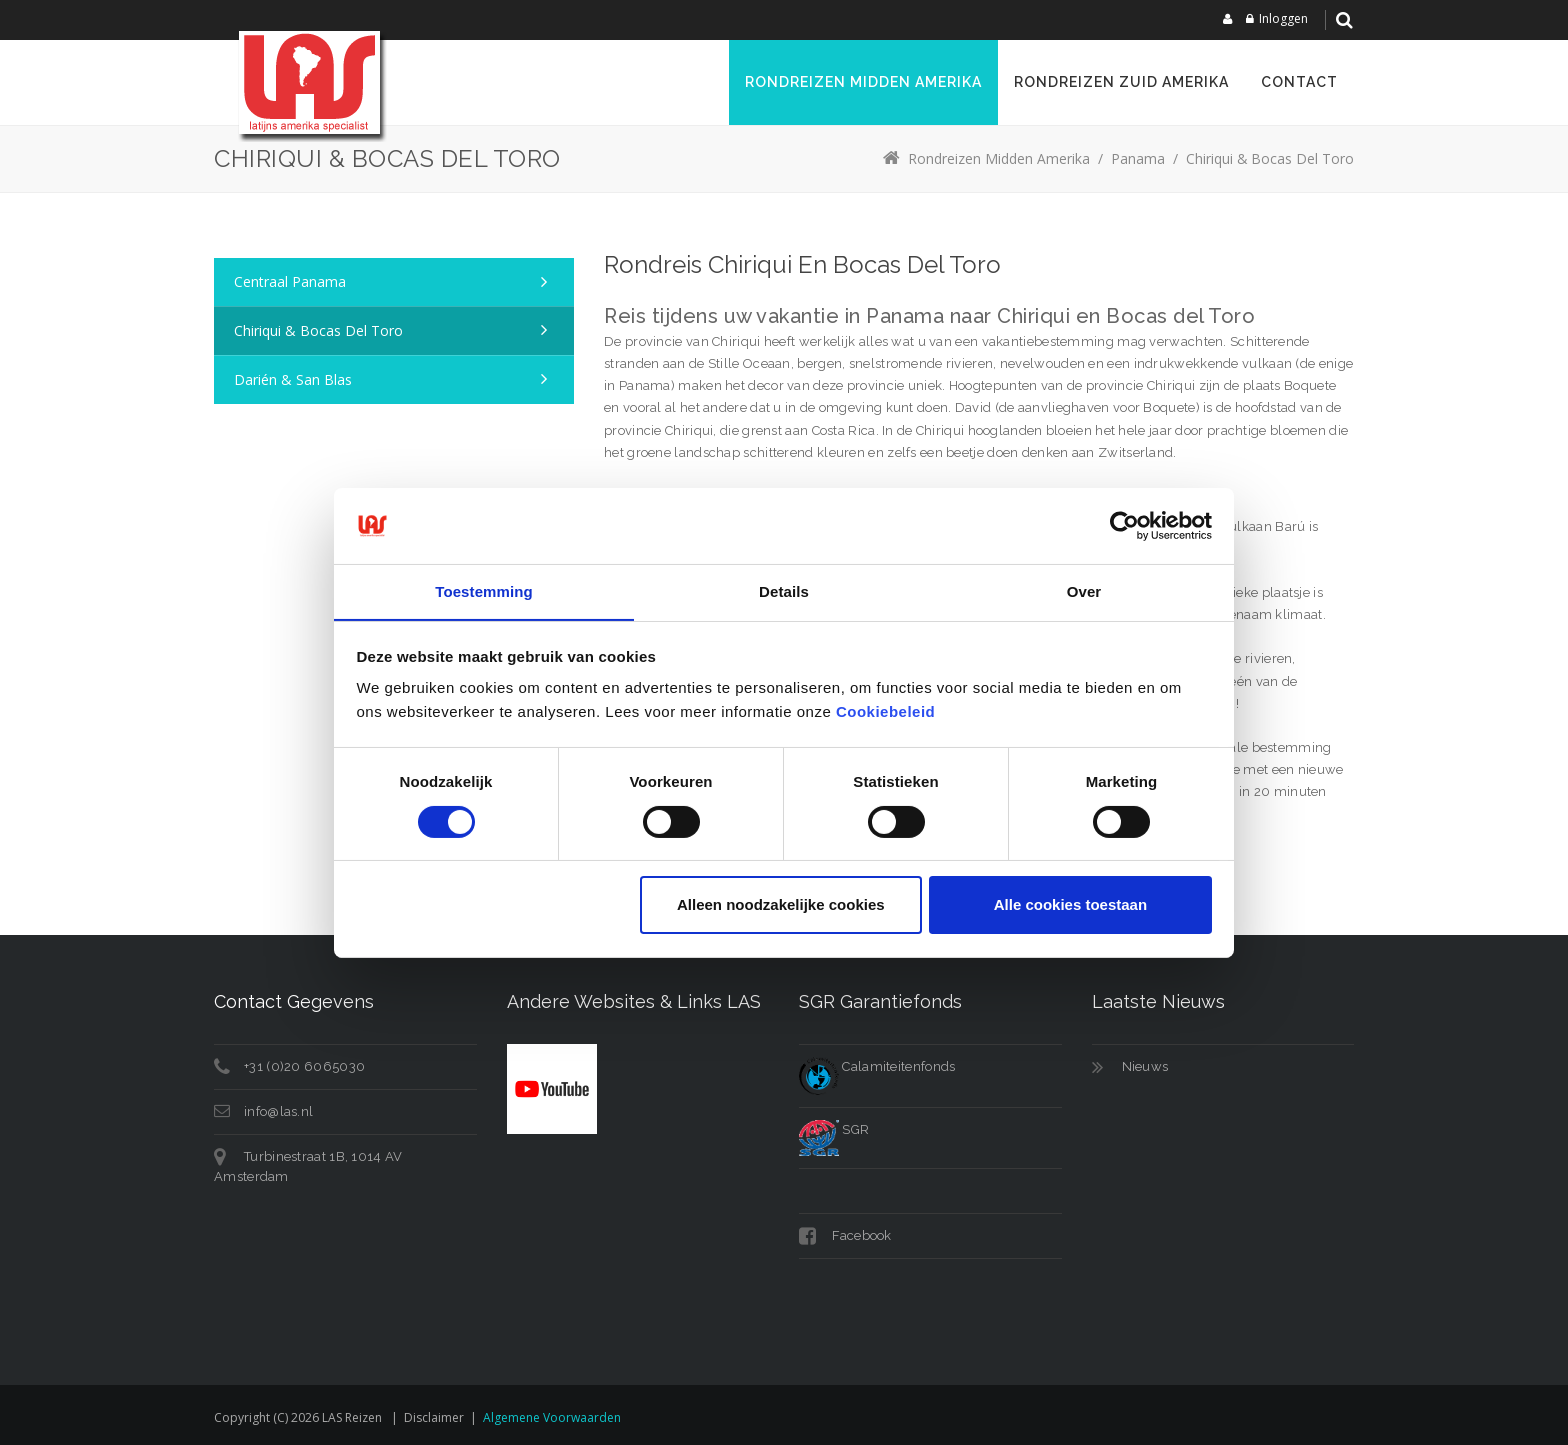 The height and width of the screenshot is (1445, 1568). I want to click on Algemene voorwaarden, so click(552, 1417).